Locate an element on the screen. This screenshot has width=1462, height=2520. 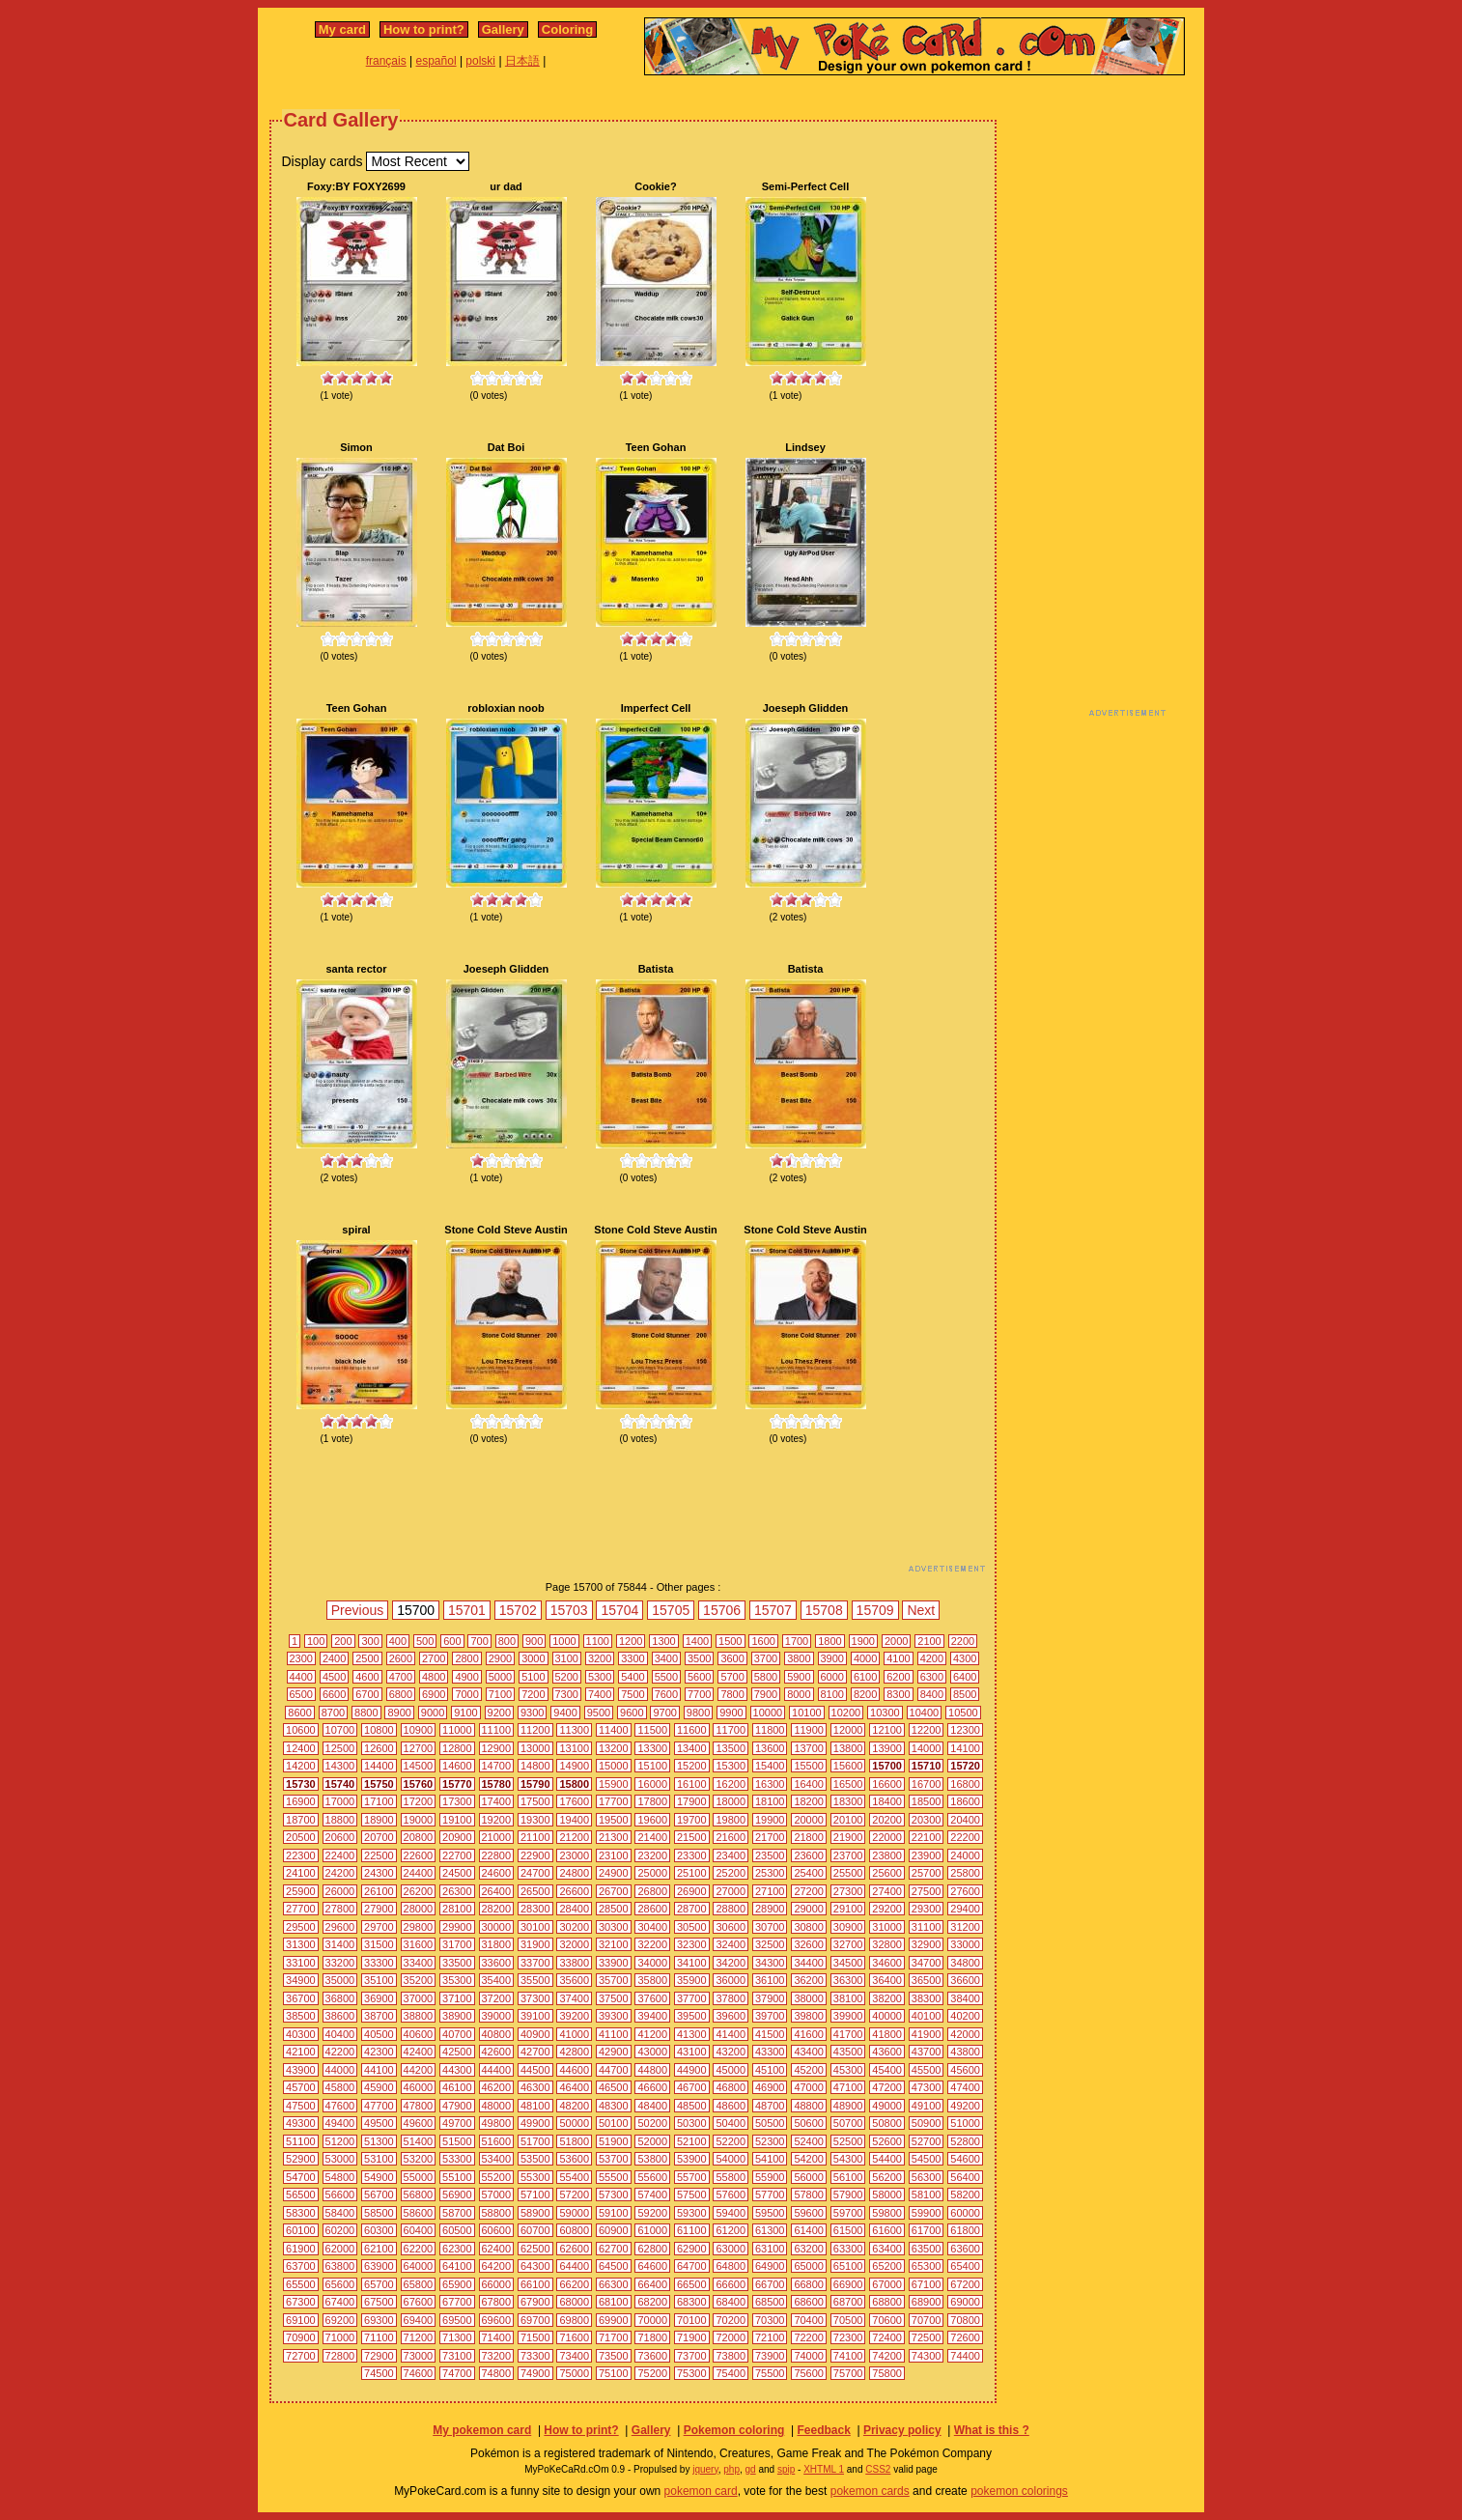
7500 is located at coordinates (632, 1694).